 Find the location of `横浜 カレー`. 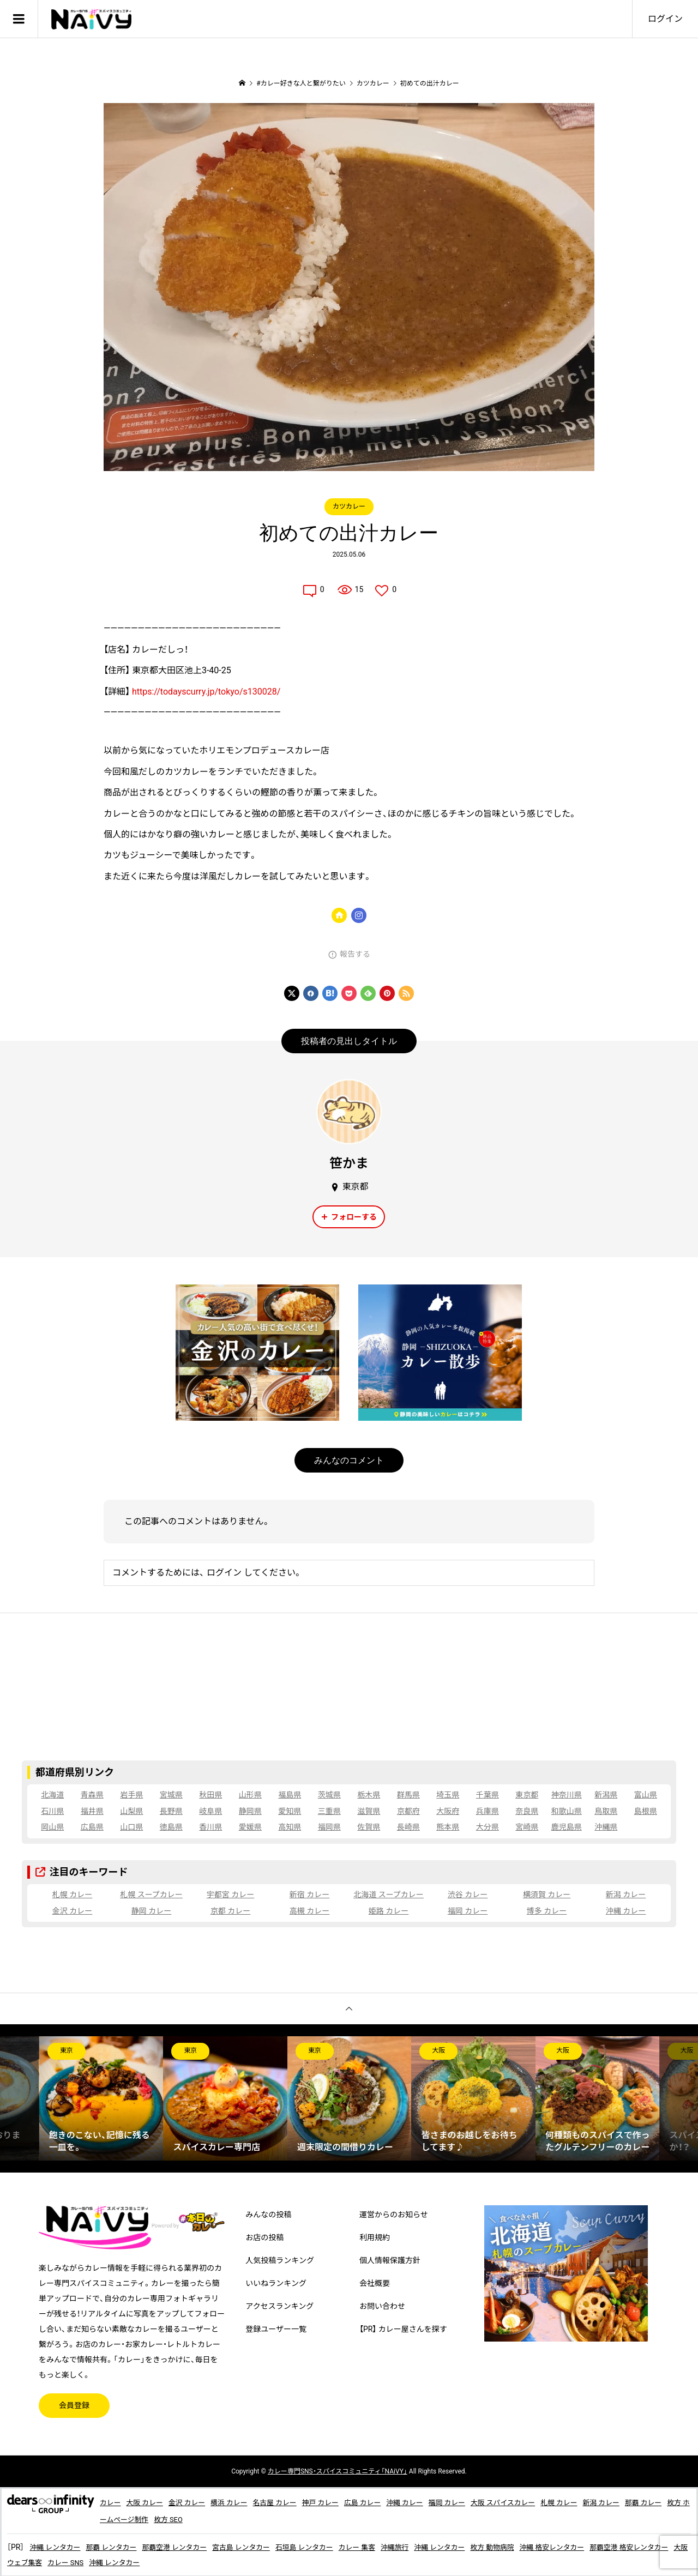

横浜 カレー is located at coordinates (239, 2502).